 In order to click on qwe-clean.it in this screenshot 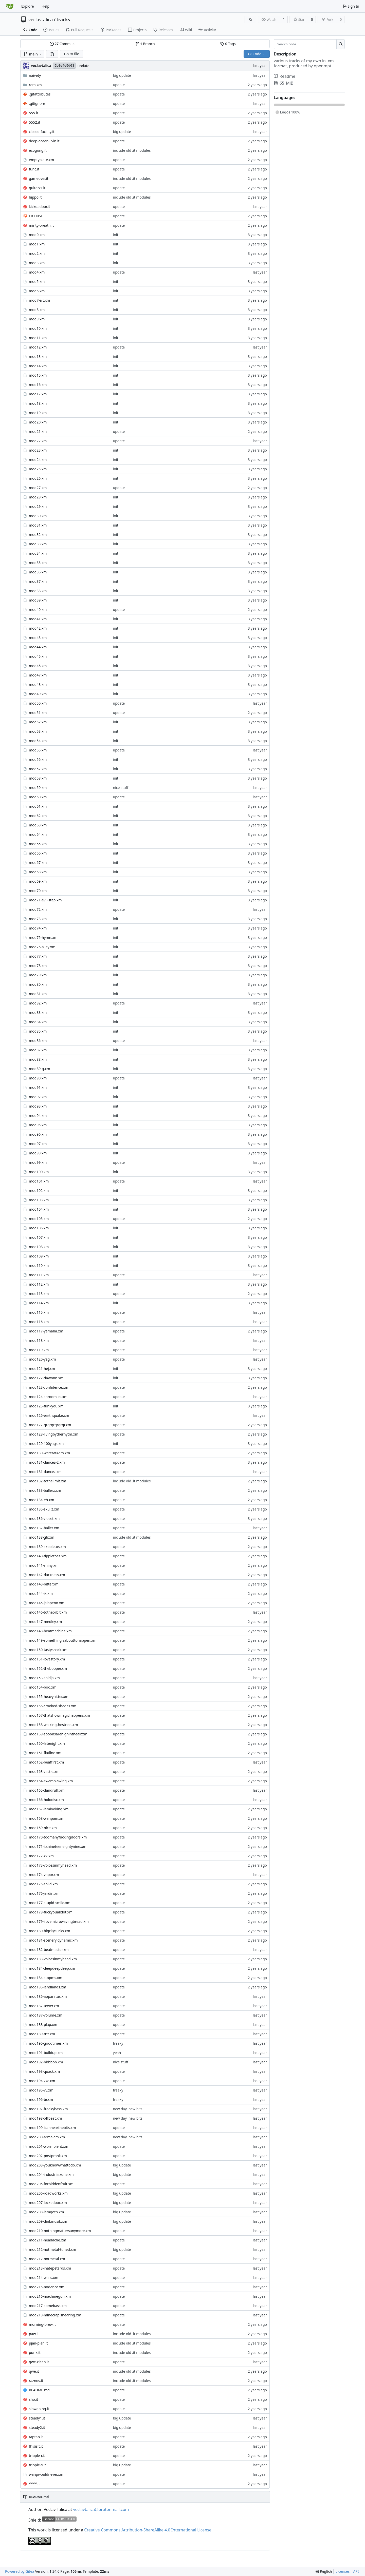, I will do `click(39, 2361)`.